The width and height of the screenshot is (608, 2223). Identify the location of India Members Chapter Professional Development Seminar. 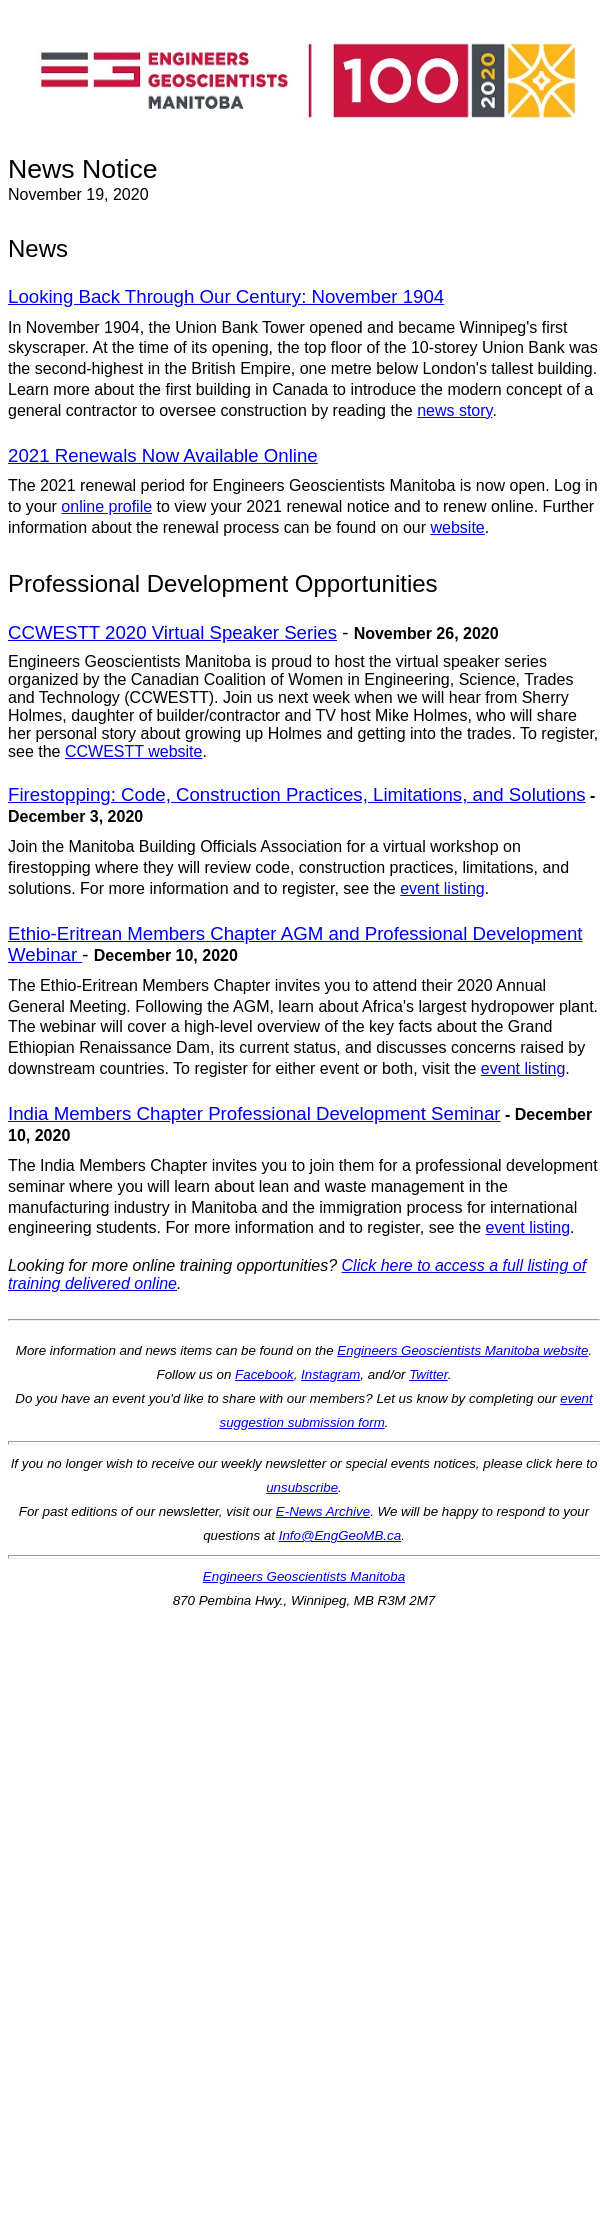
(254, 1113).